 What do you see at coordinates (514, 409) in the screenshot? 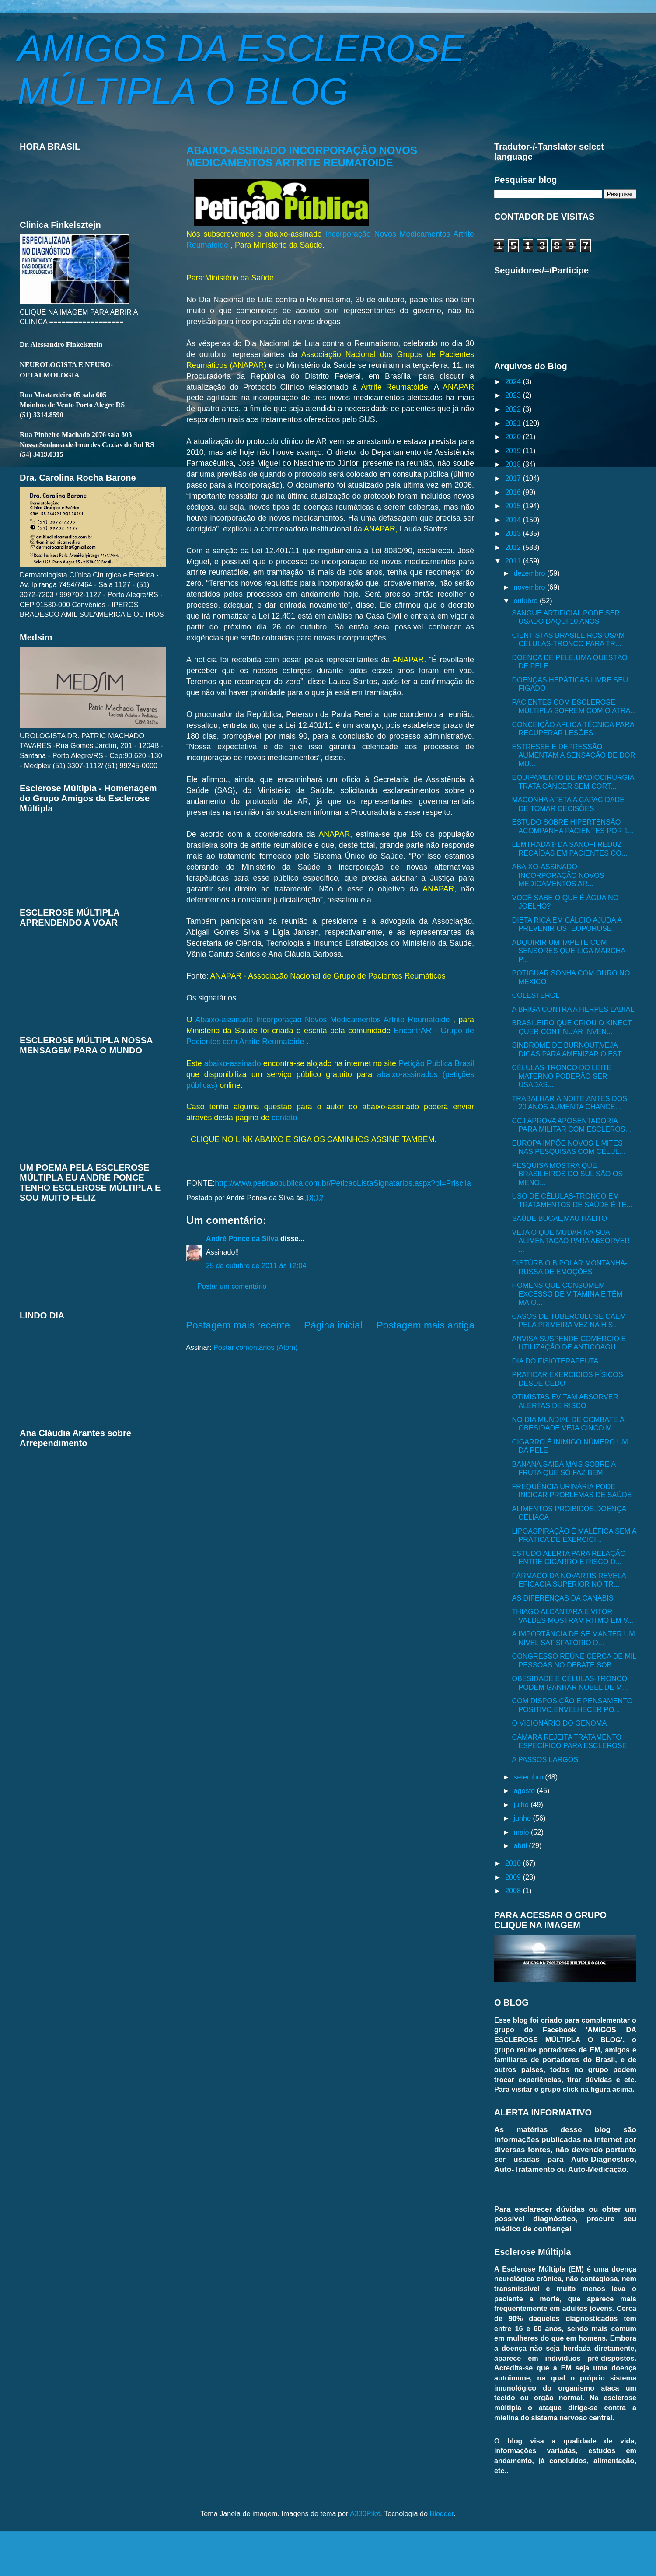
I see `2022` at bounding box center [514, 409].